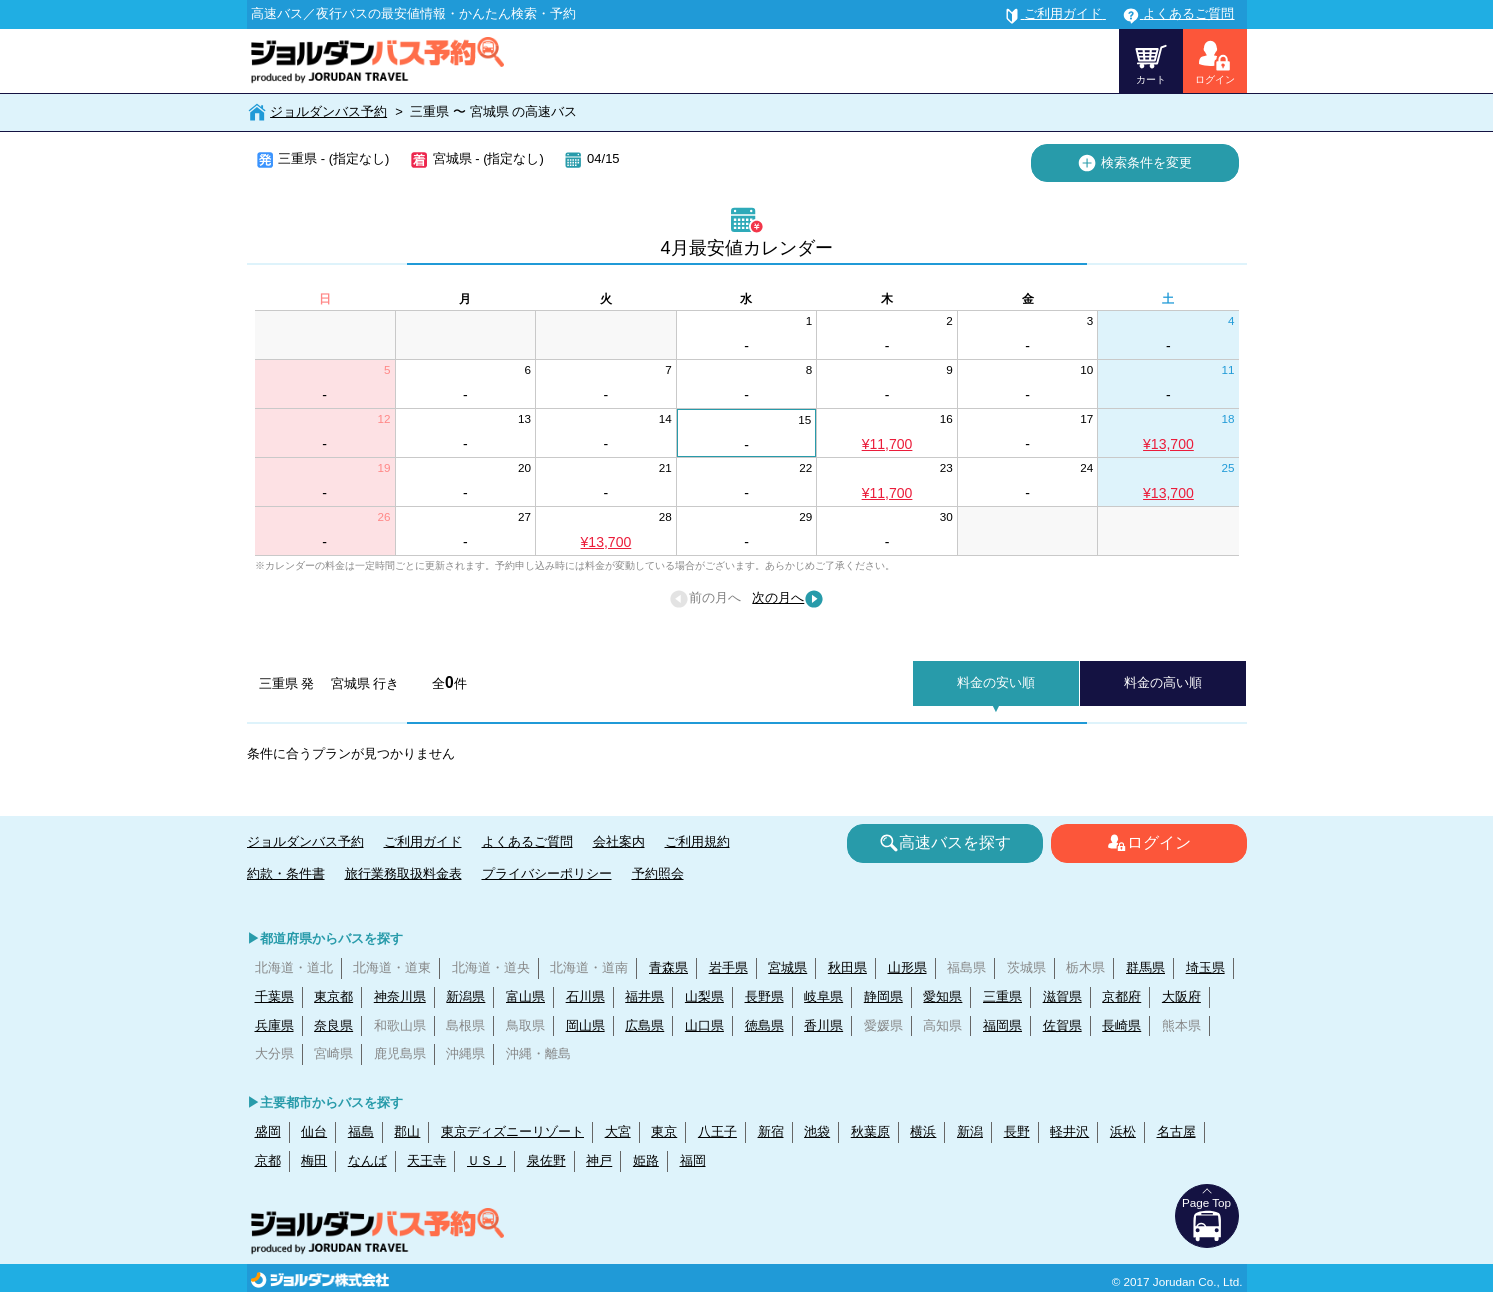 The image size is (1493, 1292). Describe the element at coordinates (268, 1160) in the screenshot. I see `京都` at that location.